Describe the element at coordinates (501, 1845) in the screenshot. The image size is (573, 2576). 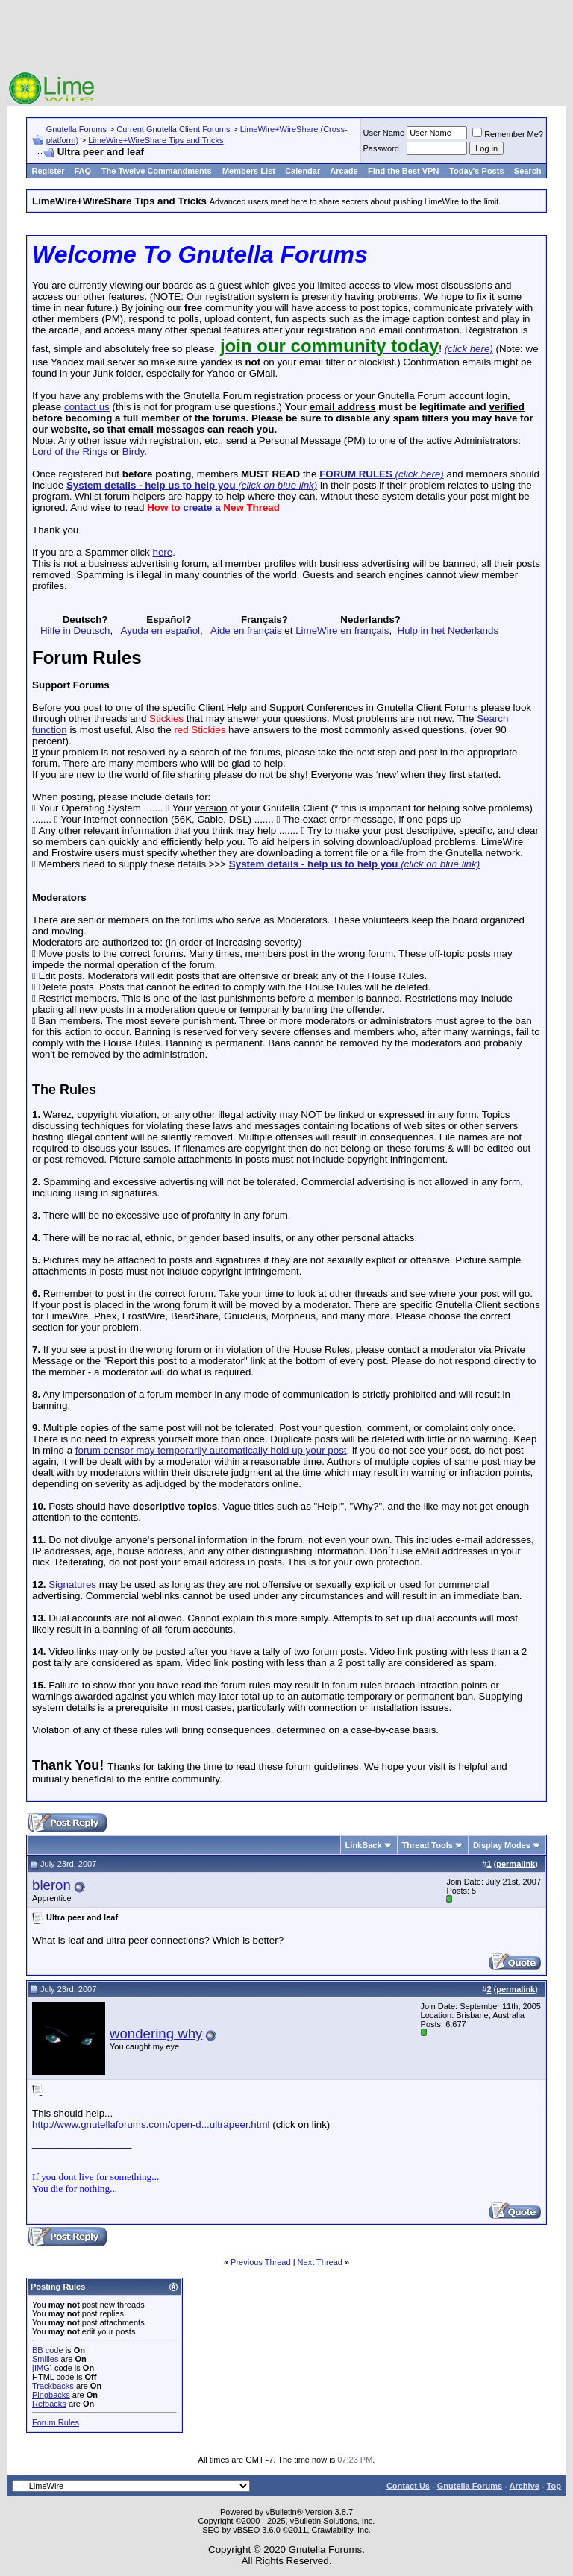
I see `Display Modes` at that location.